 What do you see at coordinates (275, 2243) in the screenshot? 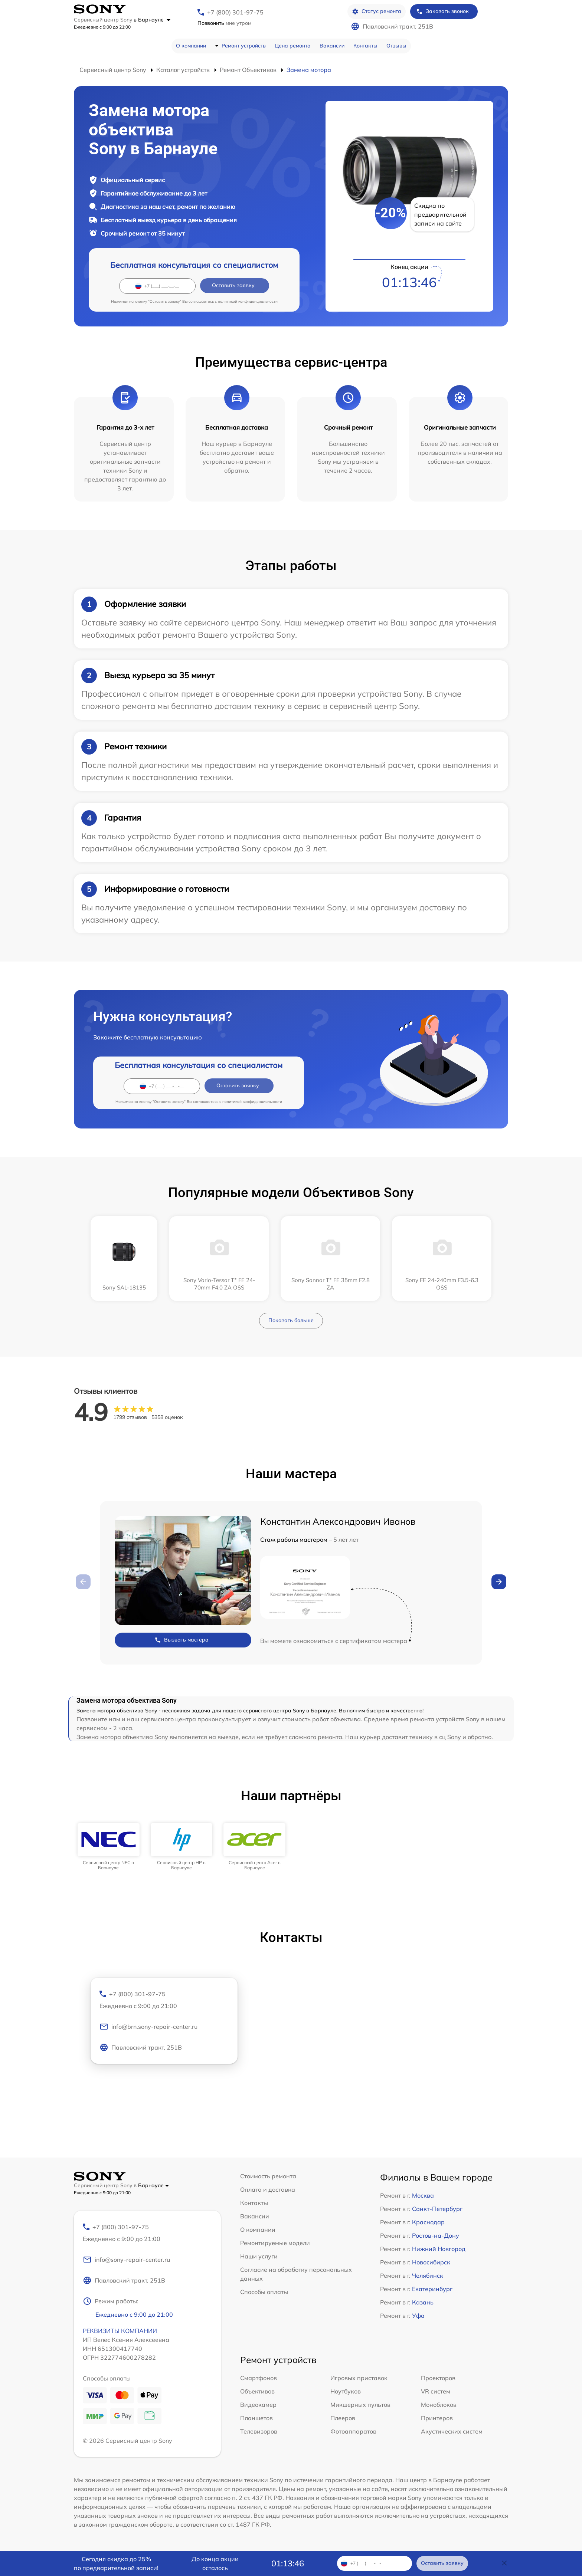
I see `Ремонтируемые модели` at bounding box center [275, 2243].